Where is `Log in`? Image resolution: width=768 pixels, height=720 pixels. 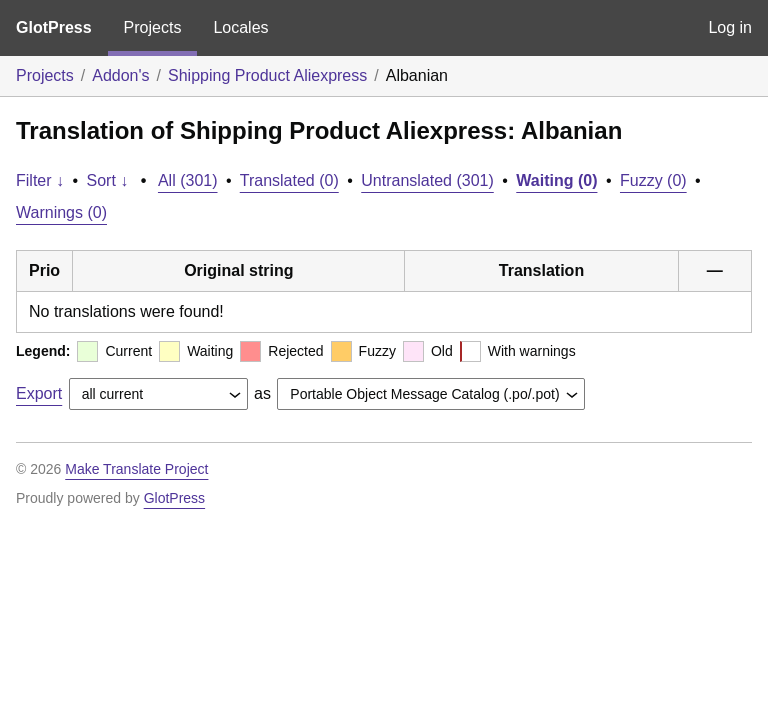
Log in is located at coordinates (730, 27).